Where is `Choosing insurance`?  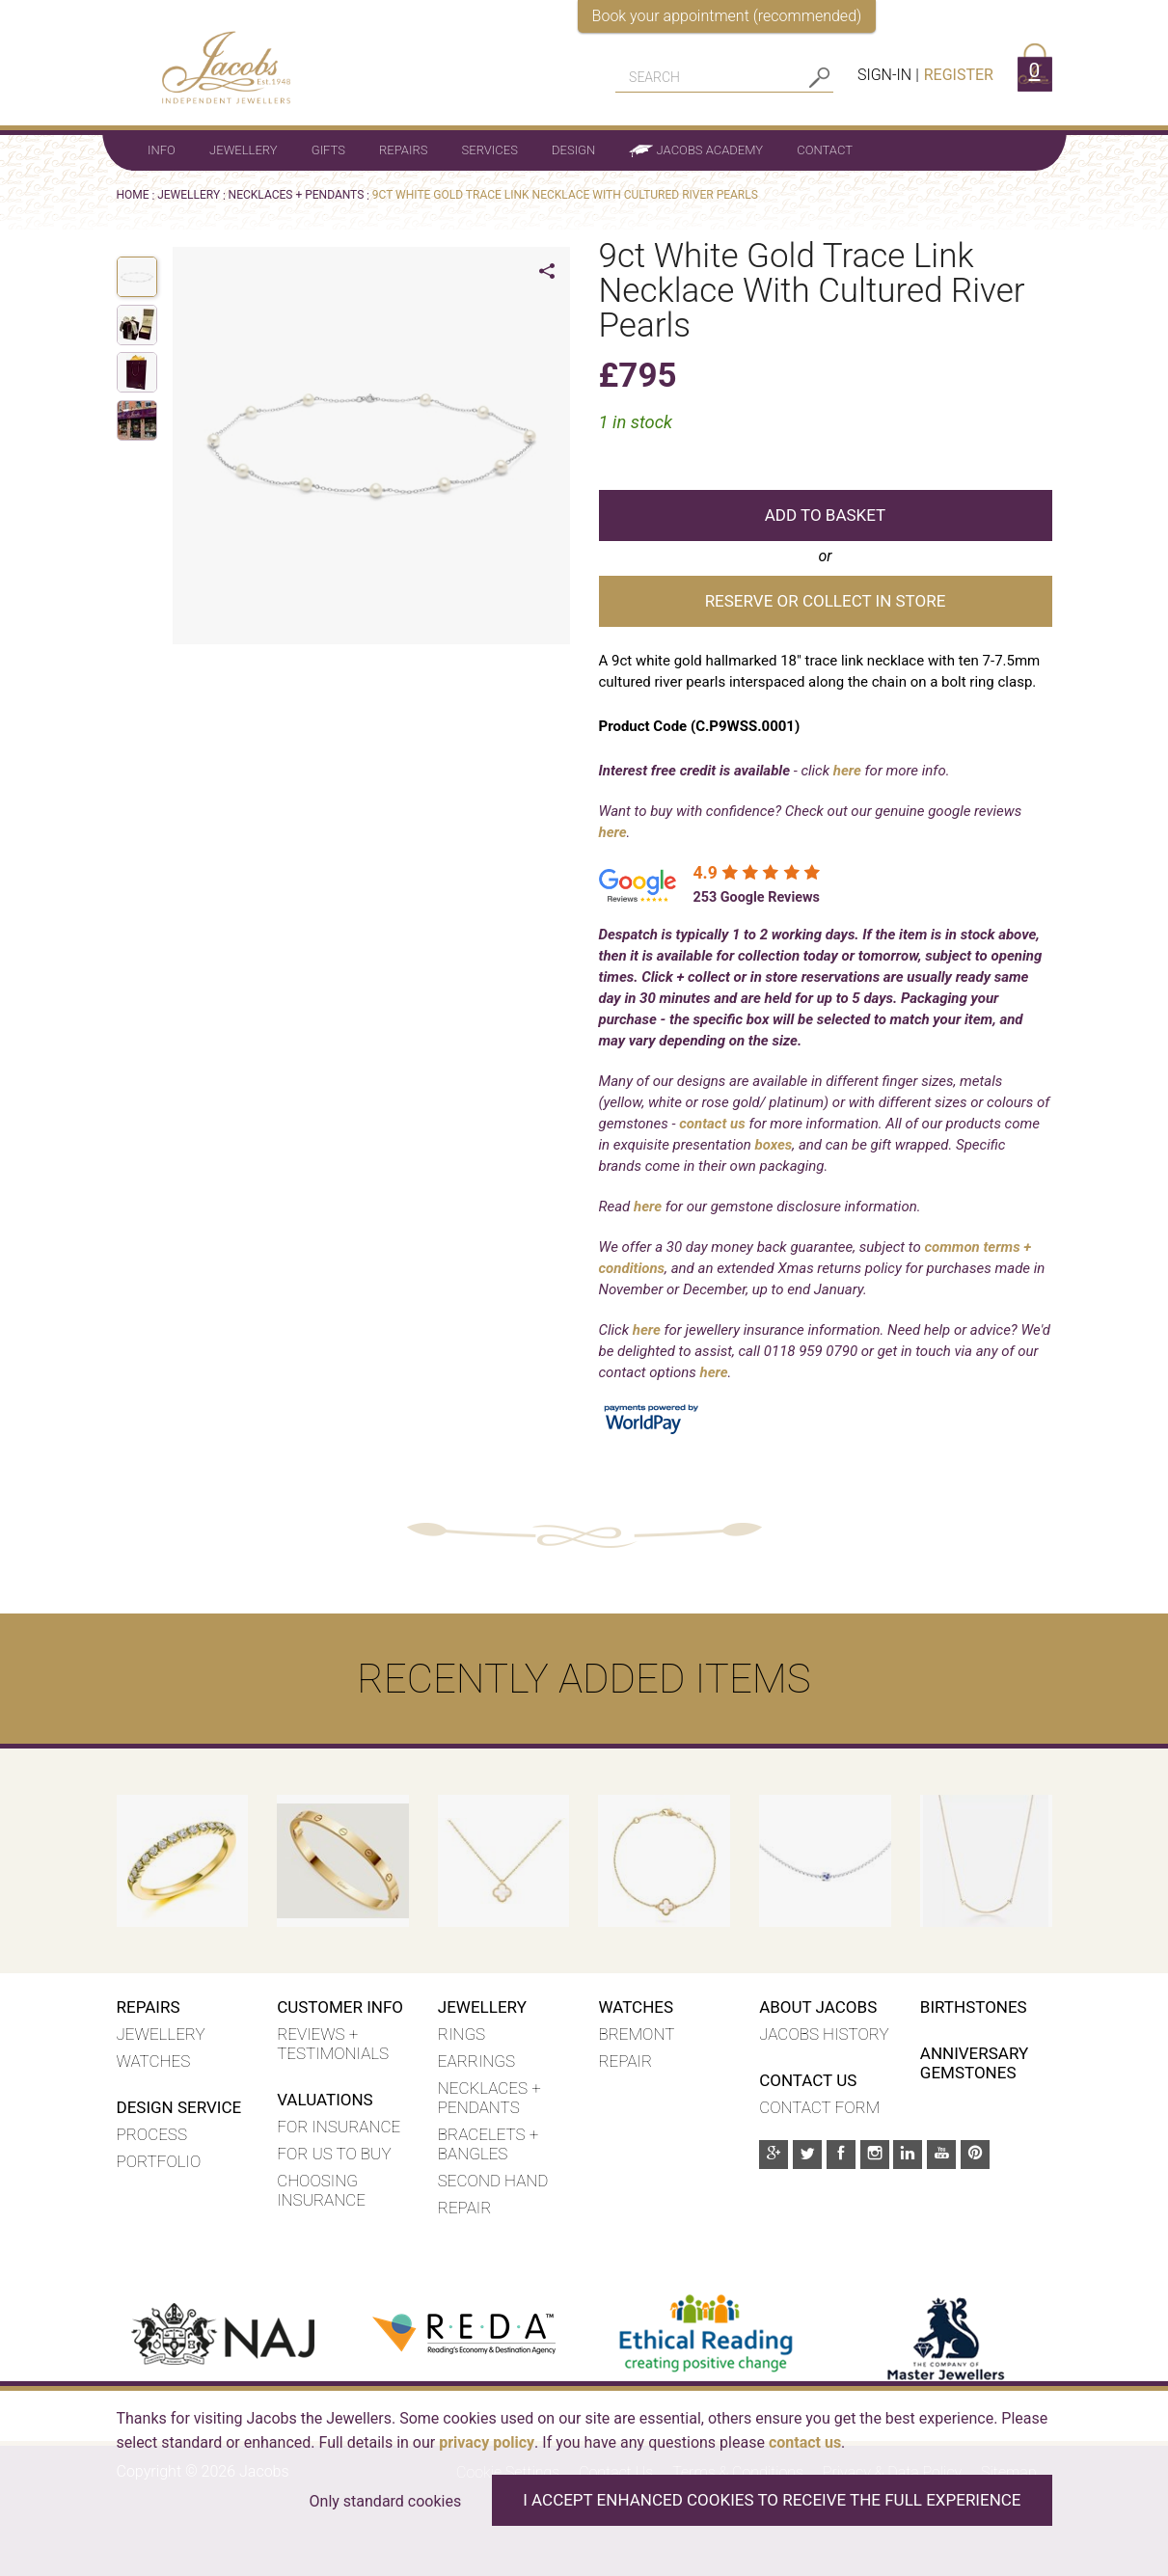 Choosing insurance is located at coordinates (321, 2190).